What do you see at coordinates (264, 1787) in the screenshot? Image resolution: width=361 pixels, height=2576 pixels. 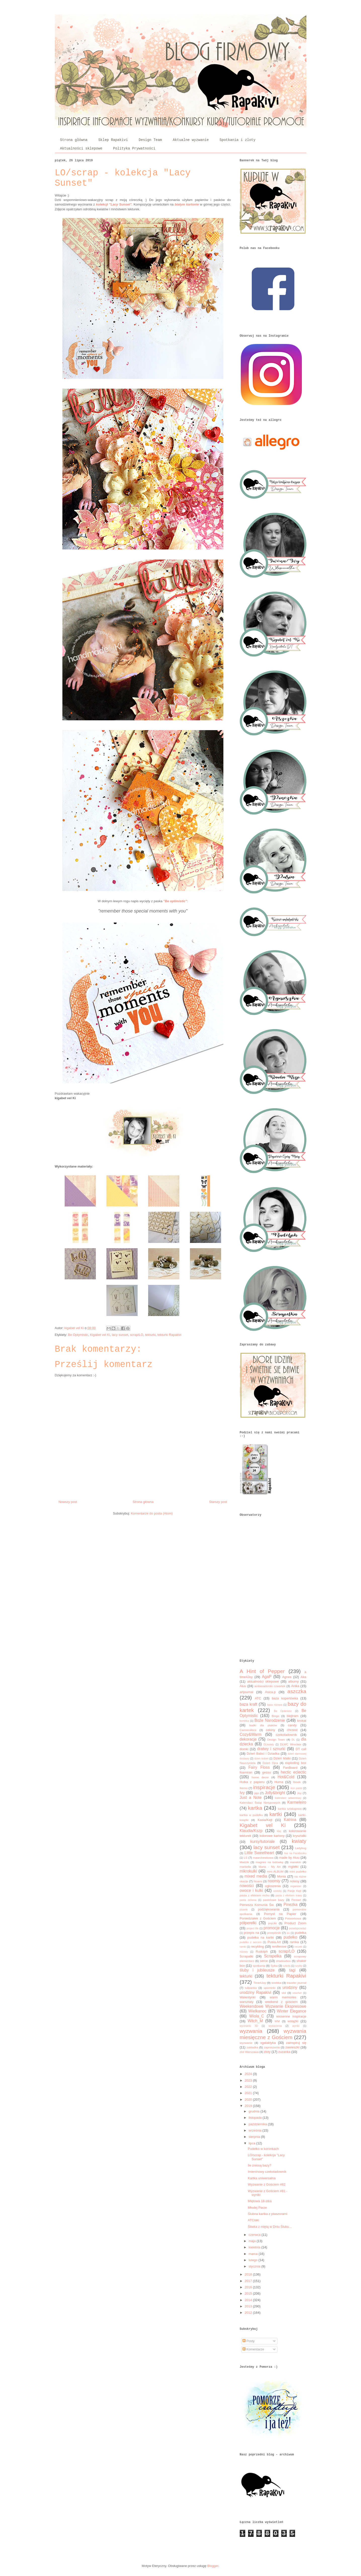 I see `inspiracje` at bounding box center [264, 1787].